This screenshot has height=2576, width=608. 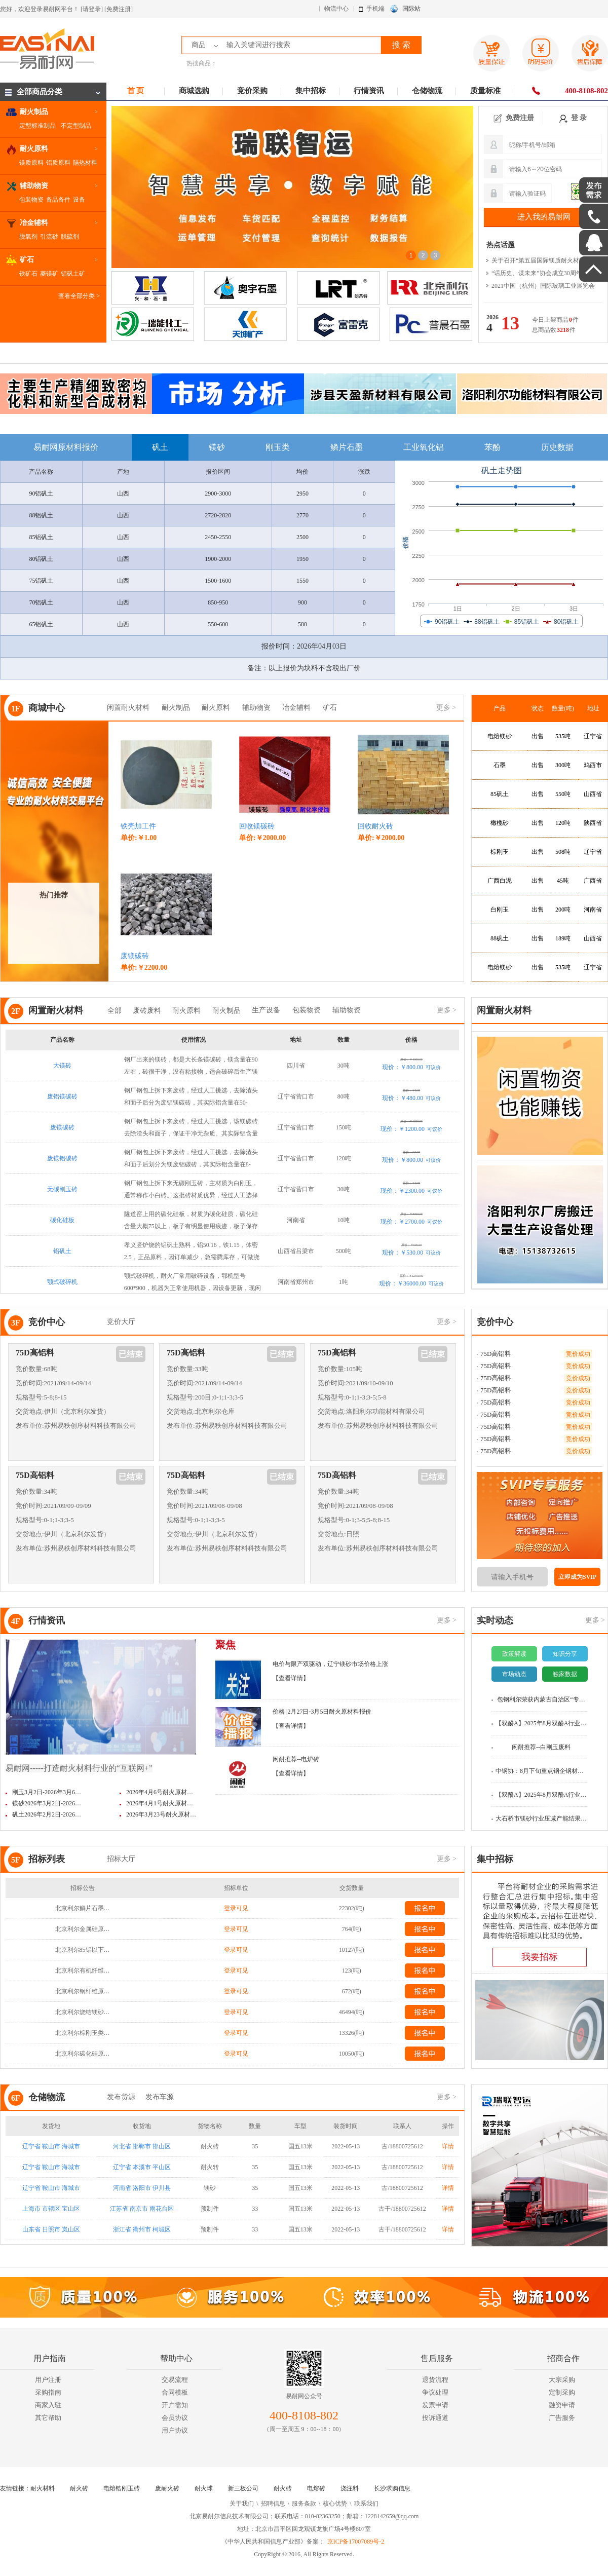 What do you see at coordinates (46, 1814) in the screenshot?
I see `矾土2026年2月2日-2026…` at bounding box center [46, 1814].